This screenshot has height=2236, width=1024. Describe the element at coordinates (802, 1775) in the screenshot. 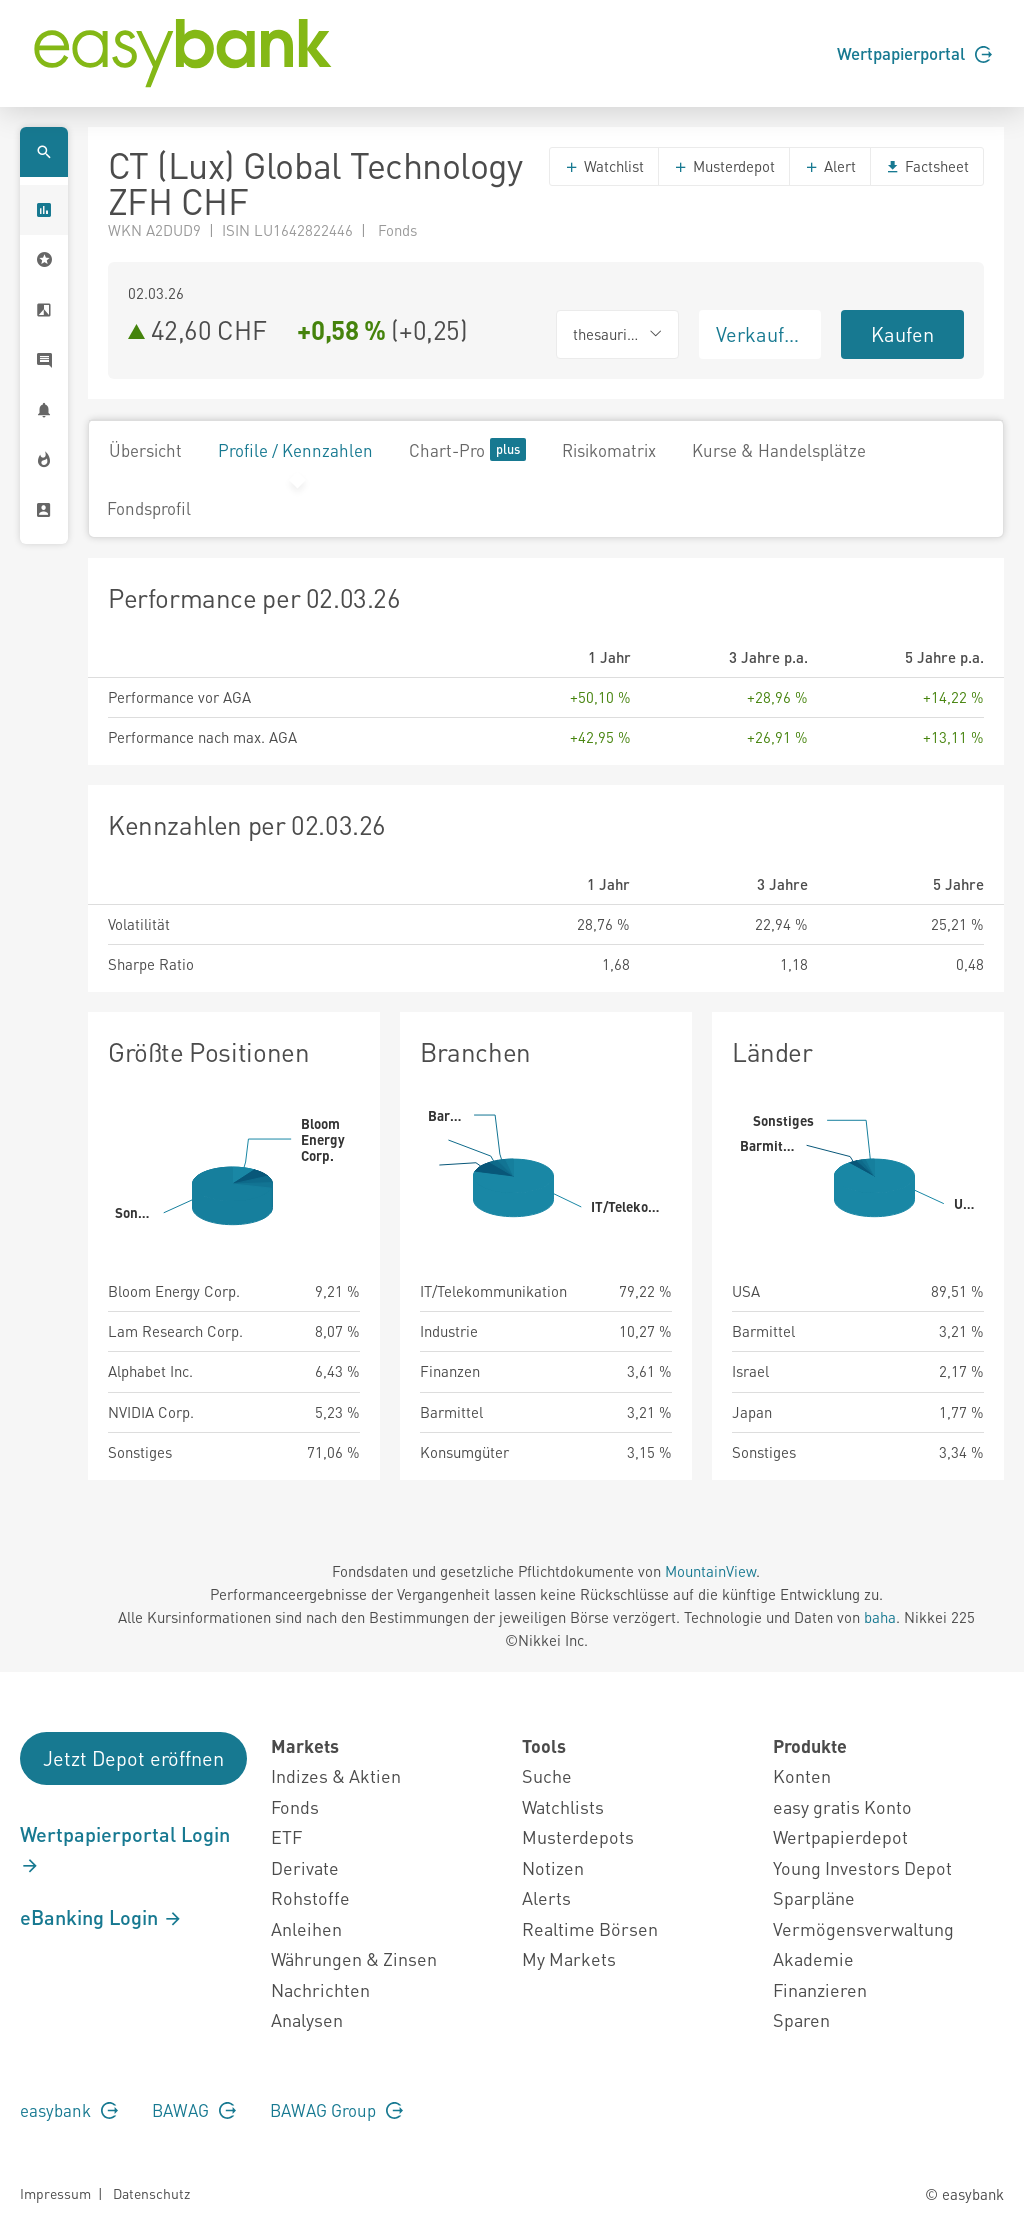

I see `Konten` at that location.